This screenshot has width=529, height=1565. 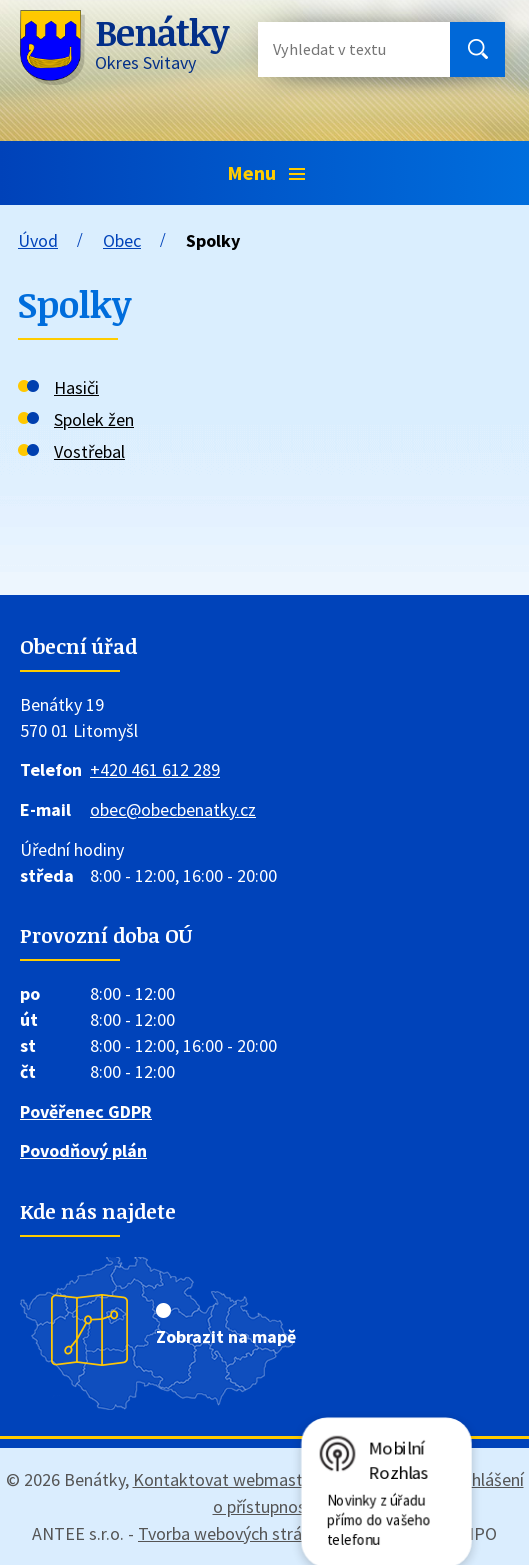 I want to click on +420 461 612 289, so click(x=155, y=769).